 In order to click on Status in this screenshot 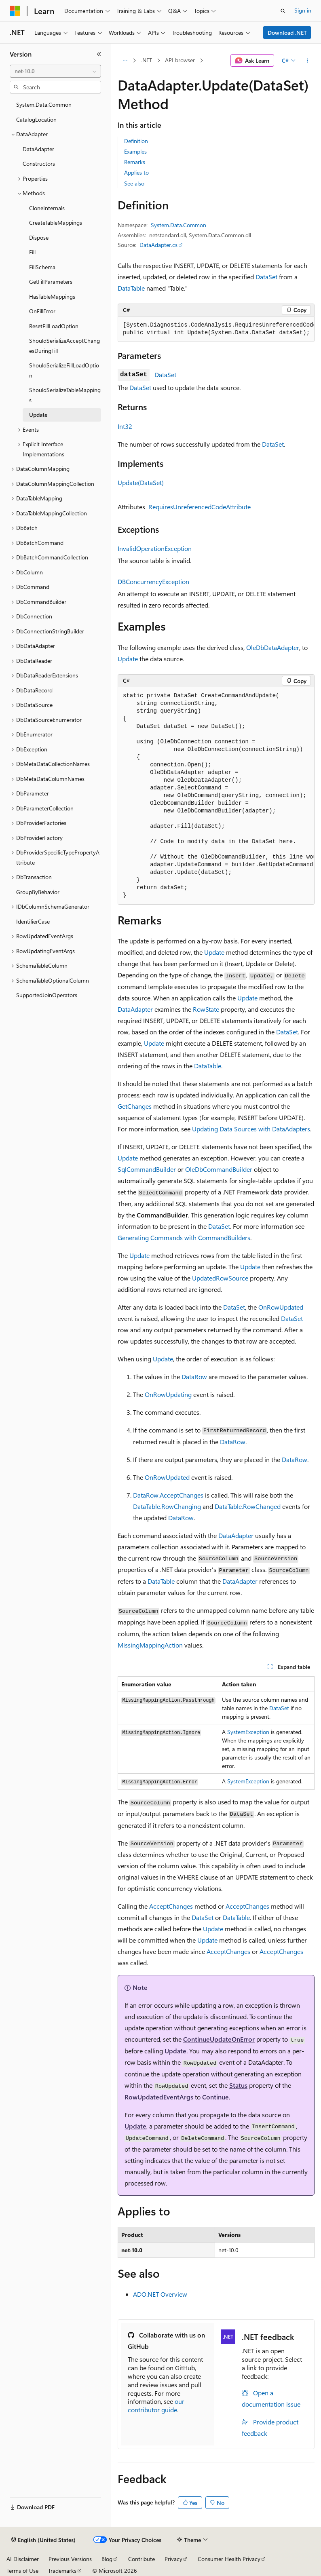, I will do `click(238, 2085)`.